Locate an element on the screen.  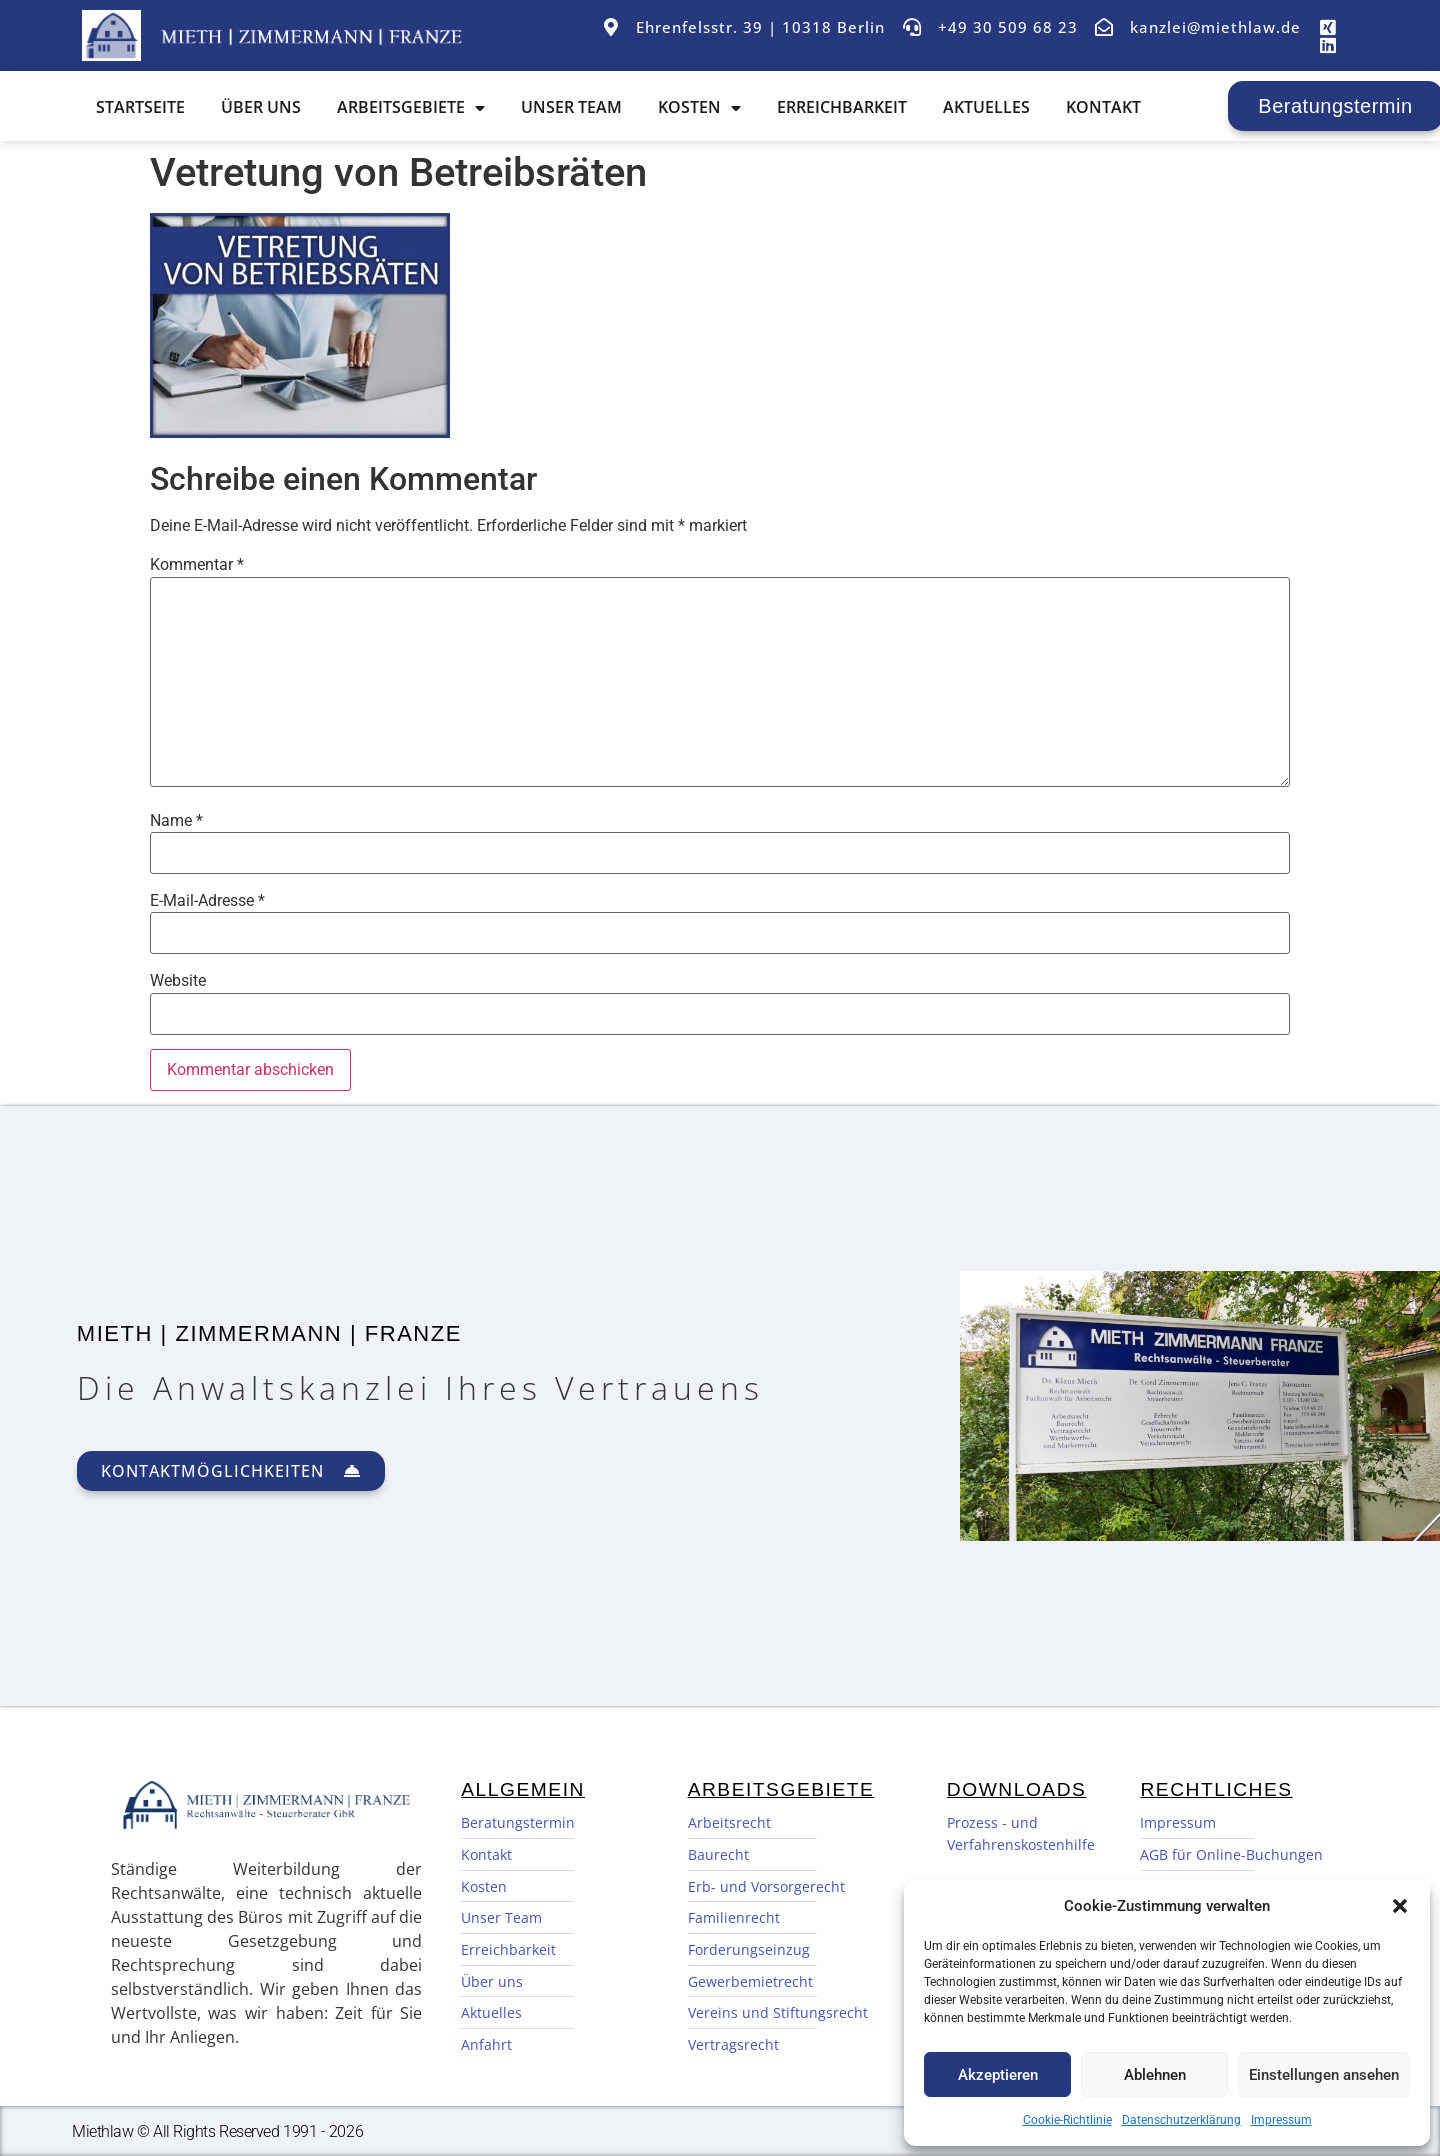
Arbeitsgebiete is located at coordinates (415, 107).